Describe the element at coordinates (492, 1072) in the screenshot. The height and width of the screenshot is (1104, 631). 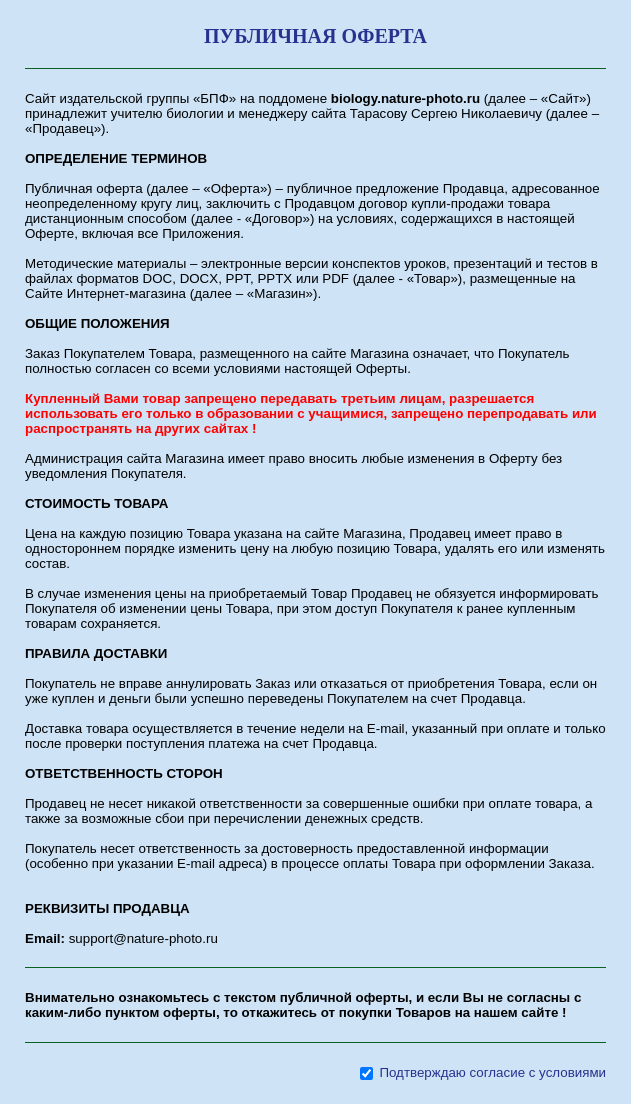
I see `Подтверждаю согласие с условиями` at that location.